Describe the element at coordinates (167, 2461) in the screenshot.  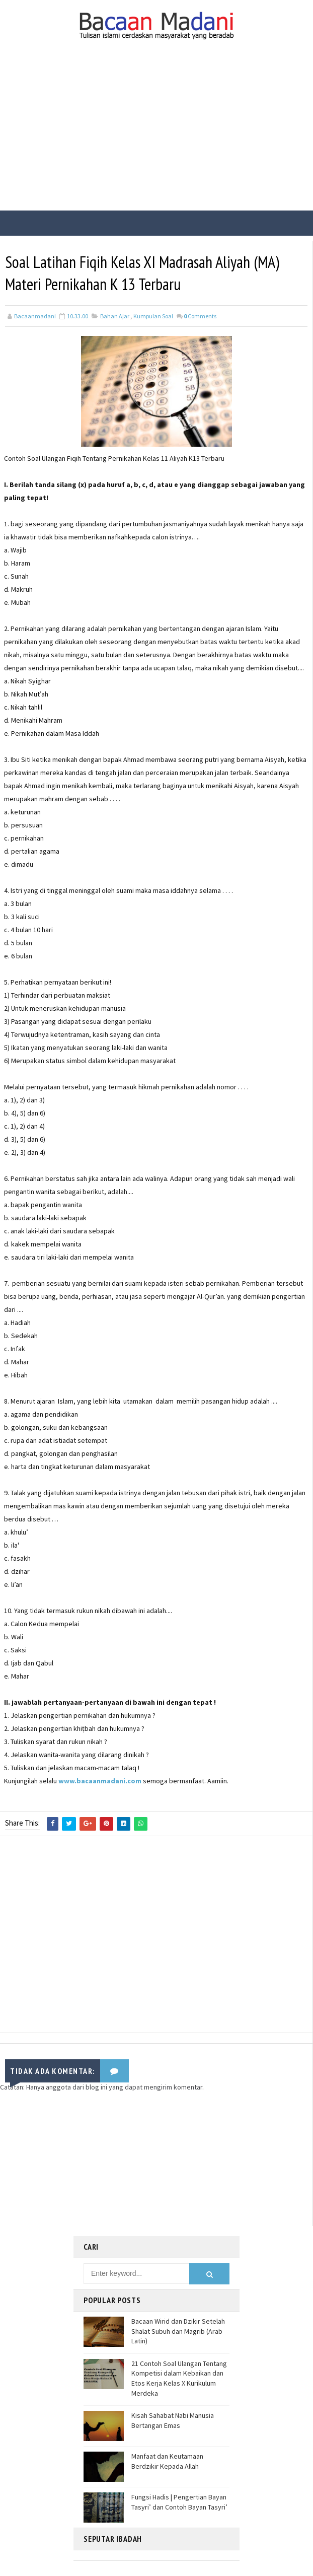
I see `Manfaat dan Keutamaan Berdzikir Kepada Allah` at that location.